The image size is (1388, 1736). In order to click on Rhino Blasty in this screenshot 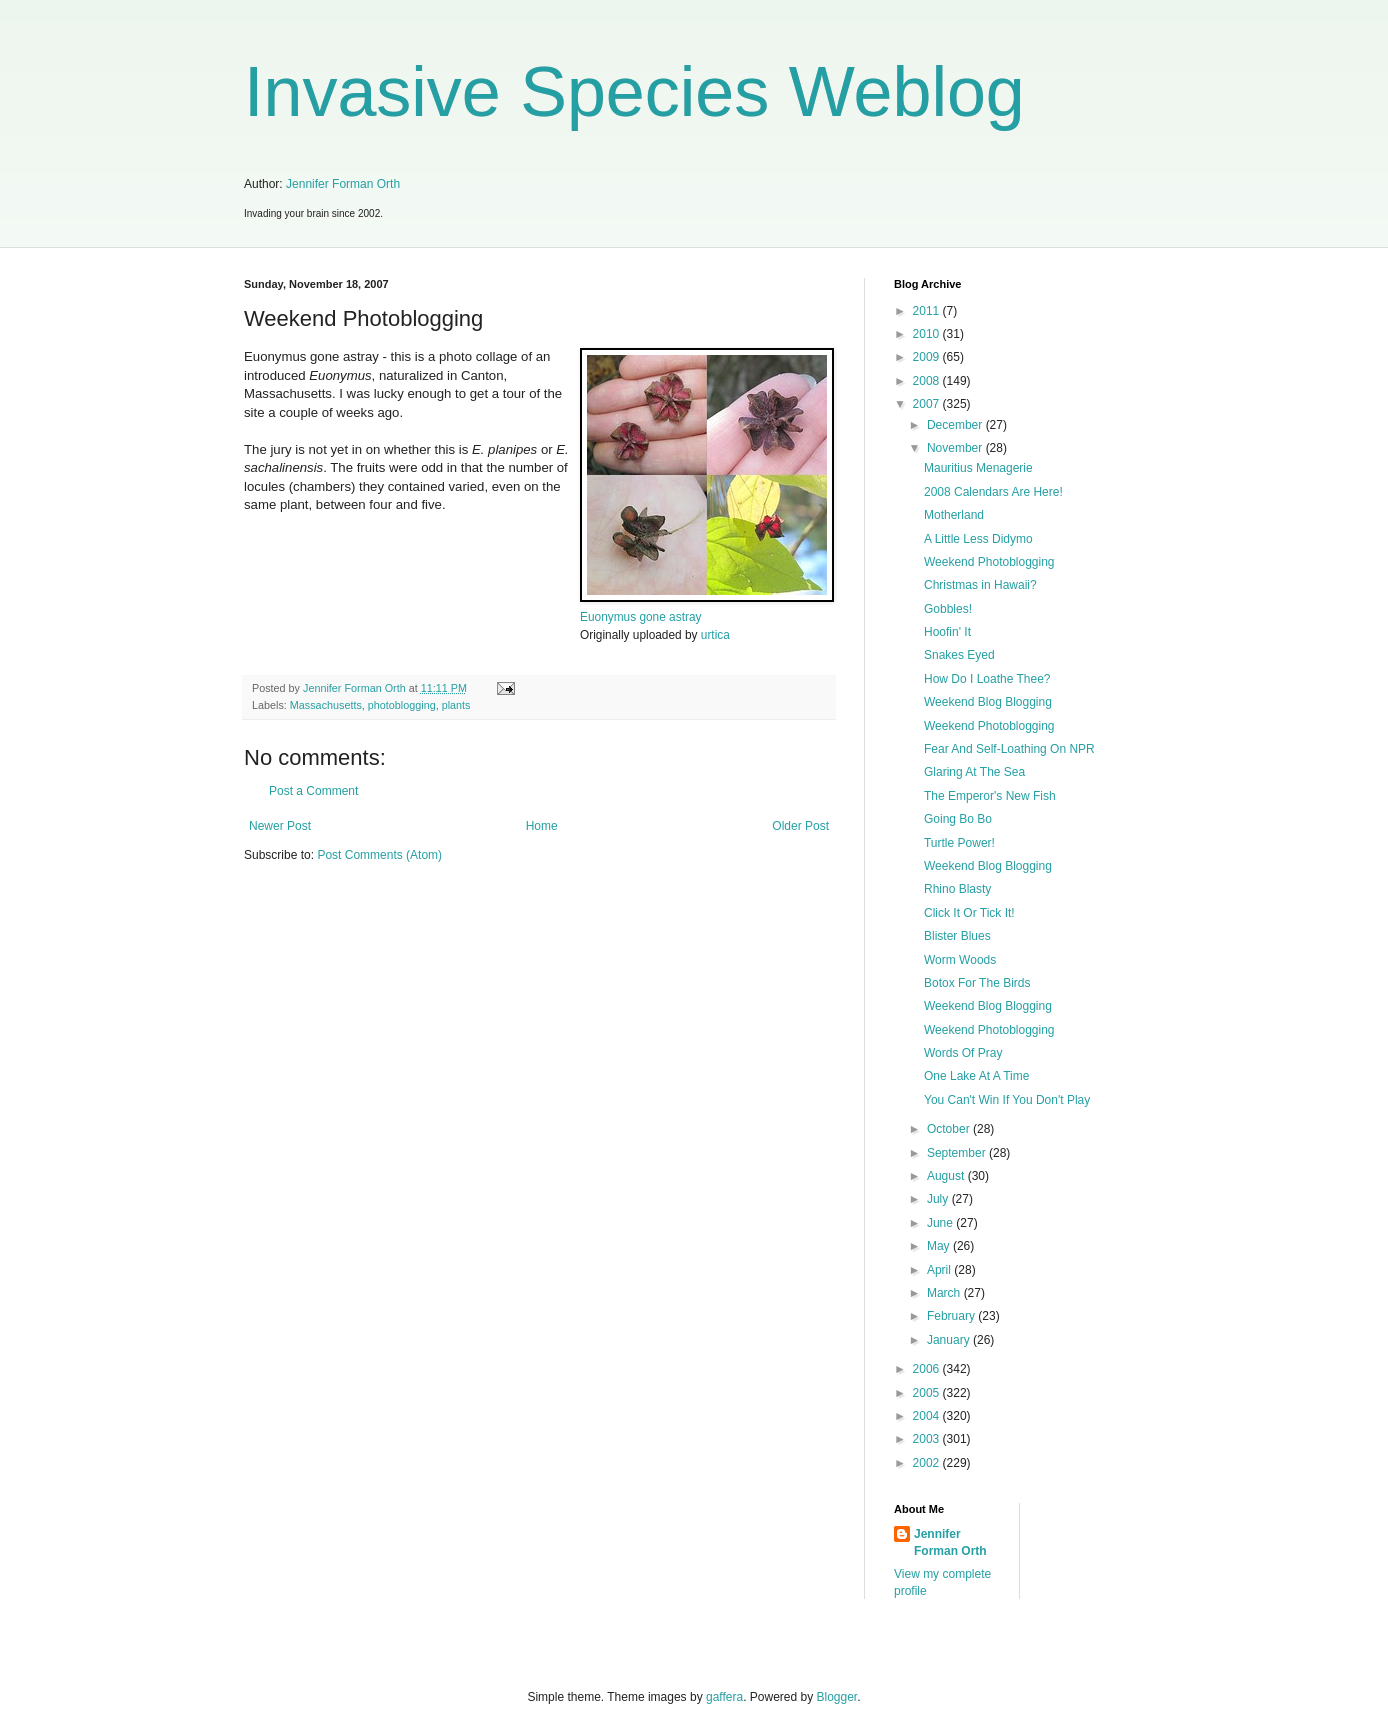, I will do `click(957, 889)`.